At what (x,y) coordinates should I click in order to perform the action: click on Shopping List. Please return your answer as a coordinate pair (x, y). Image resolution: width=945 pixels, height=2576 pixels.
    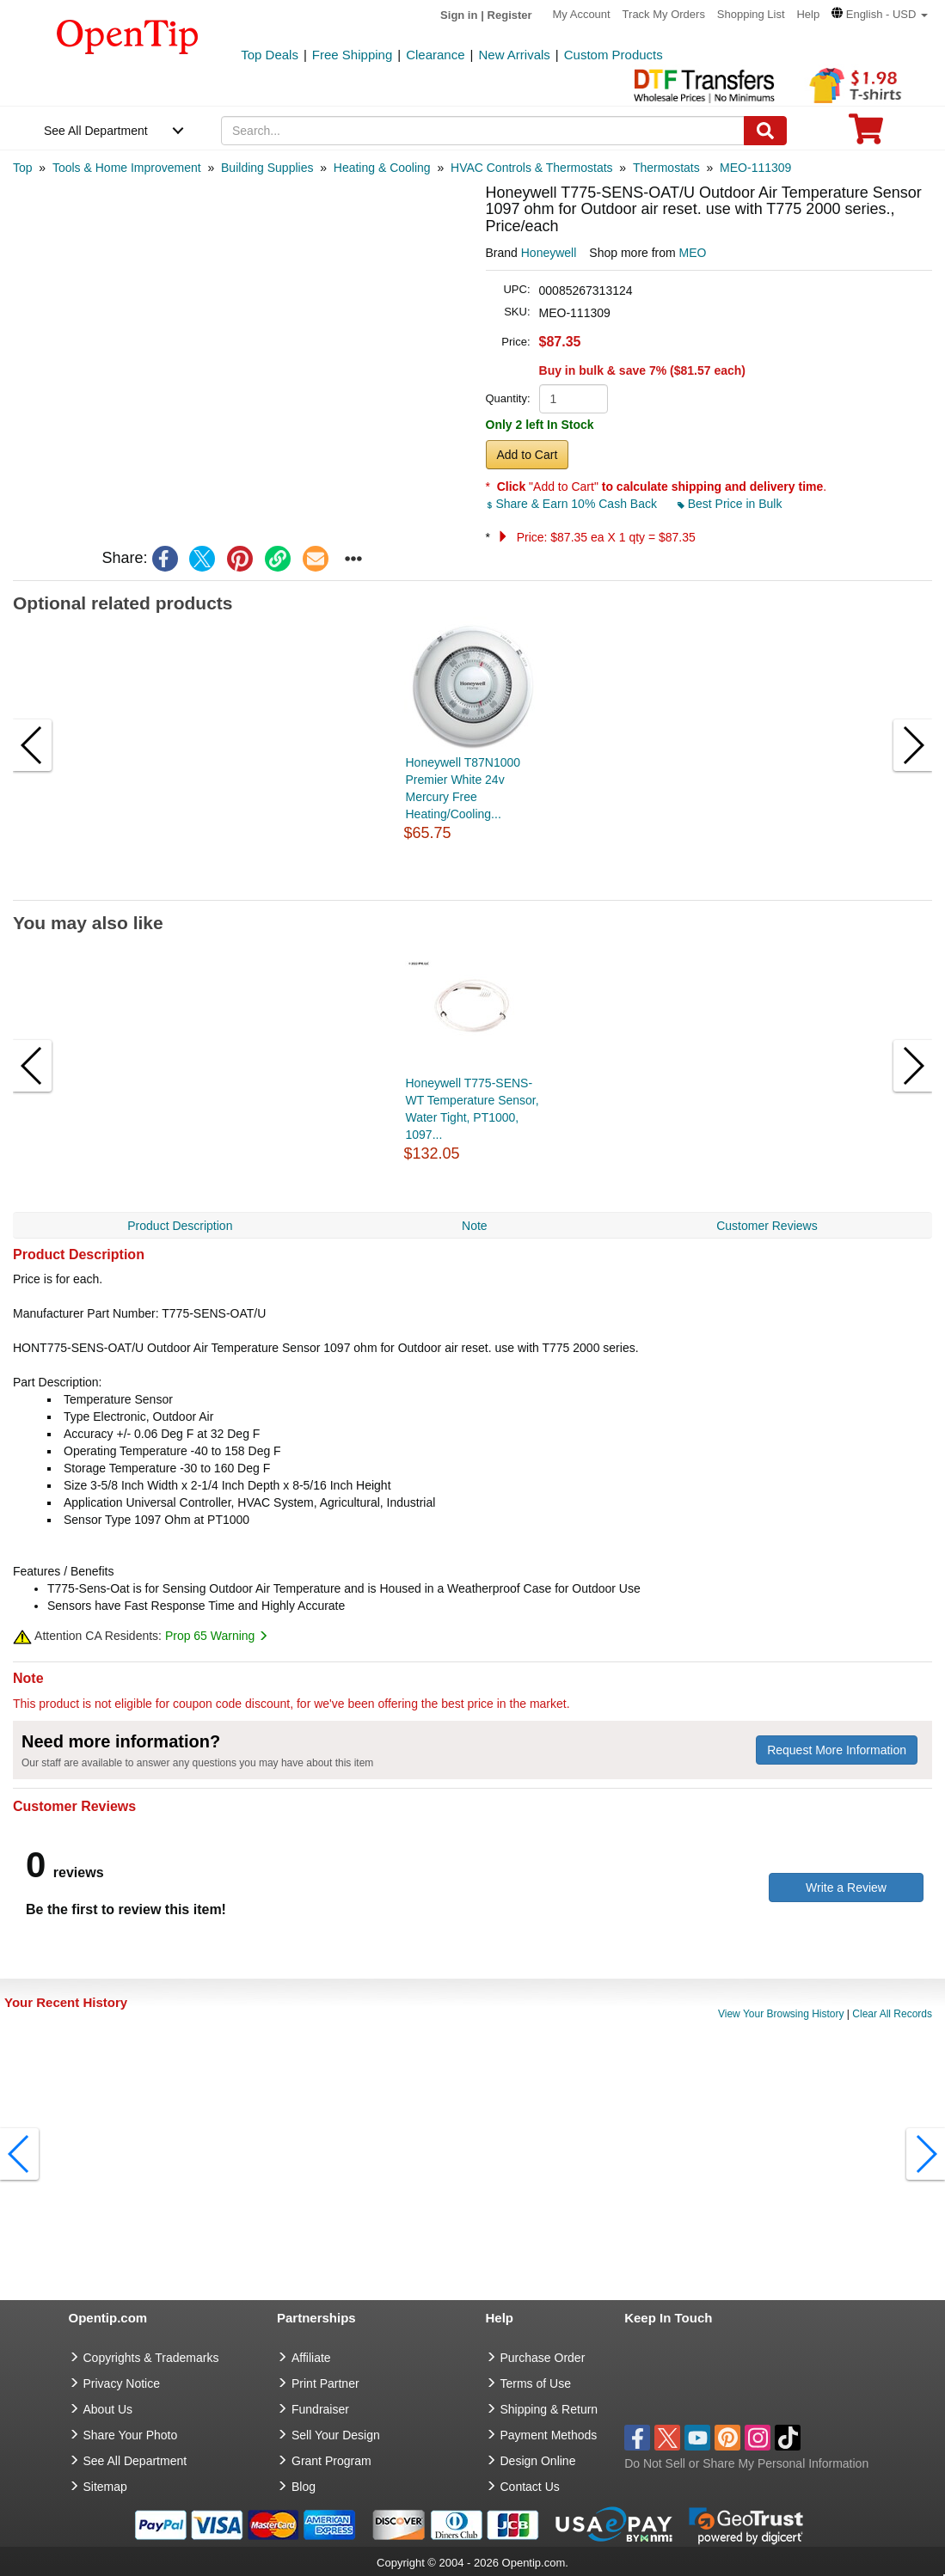
    Looking at the image, I should click on (751, 14).